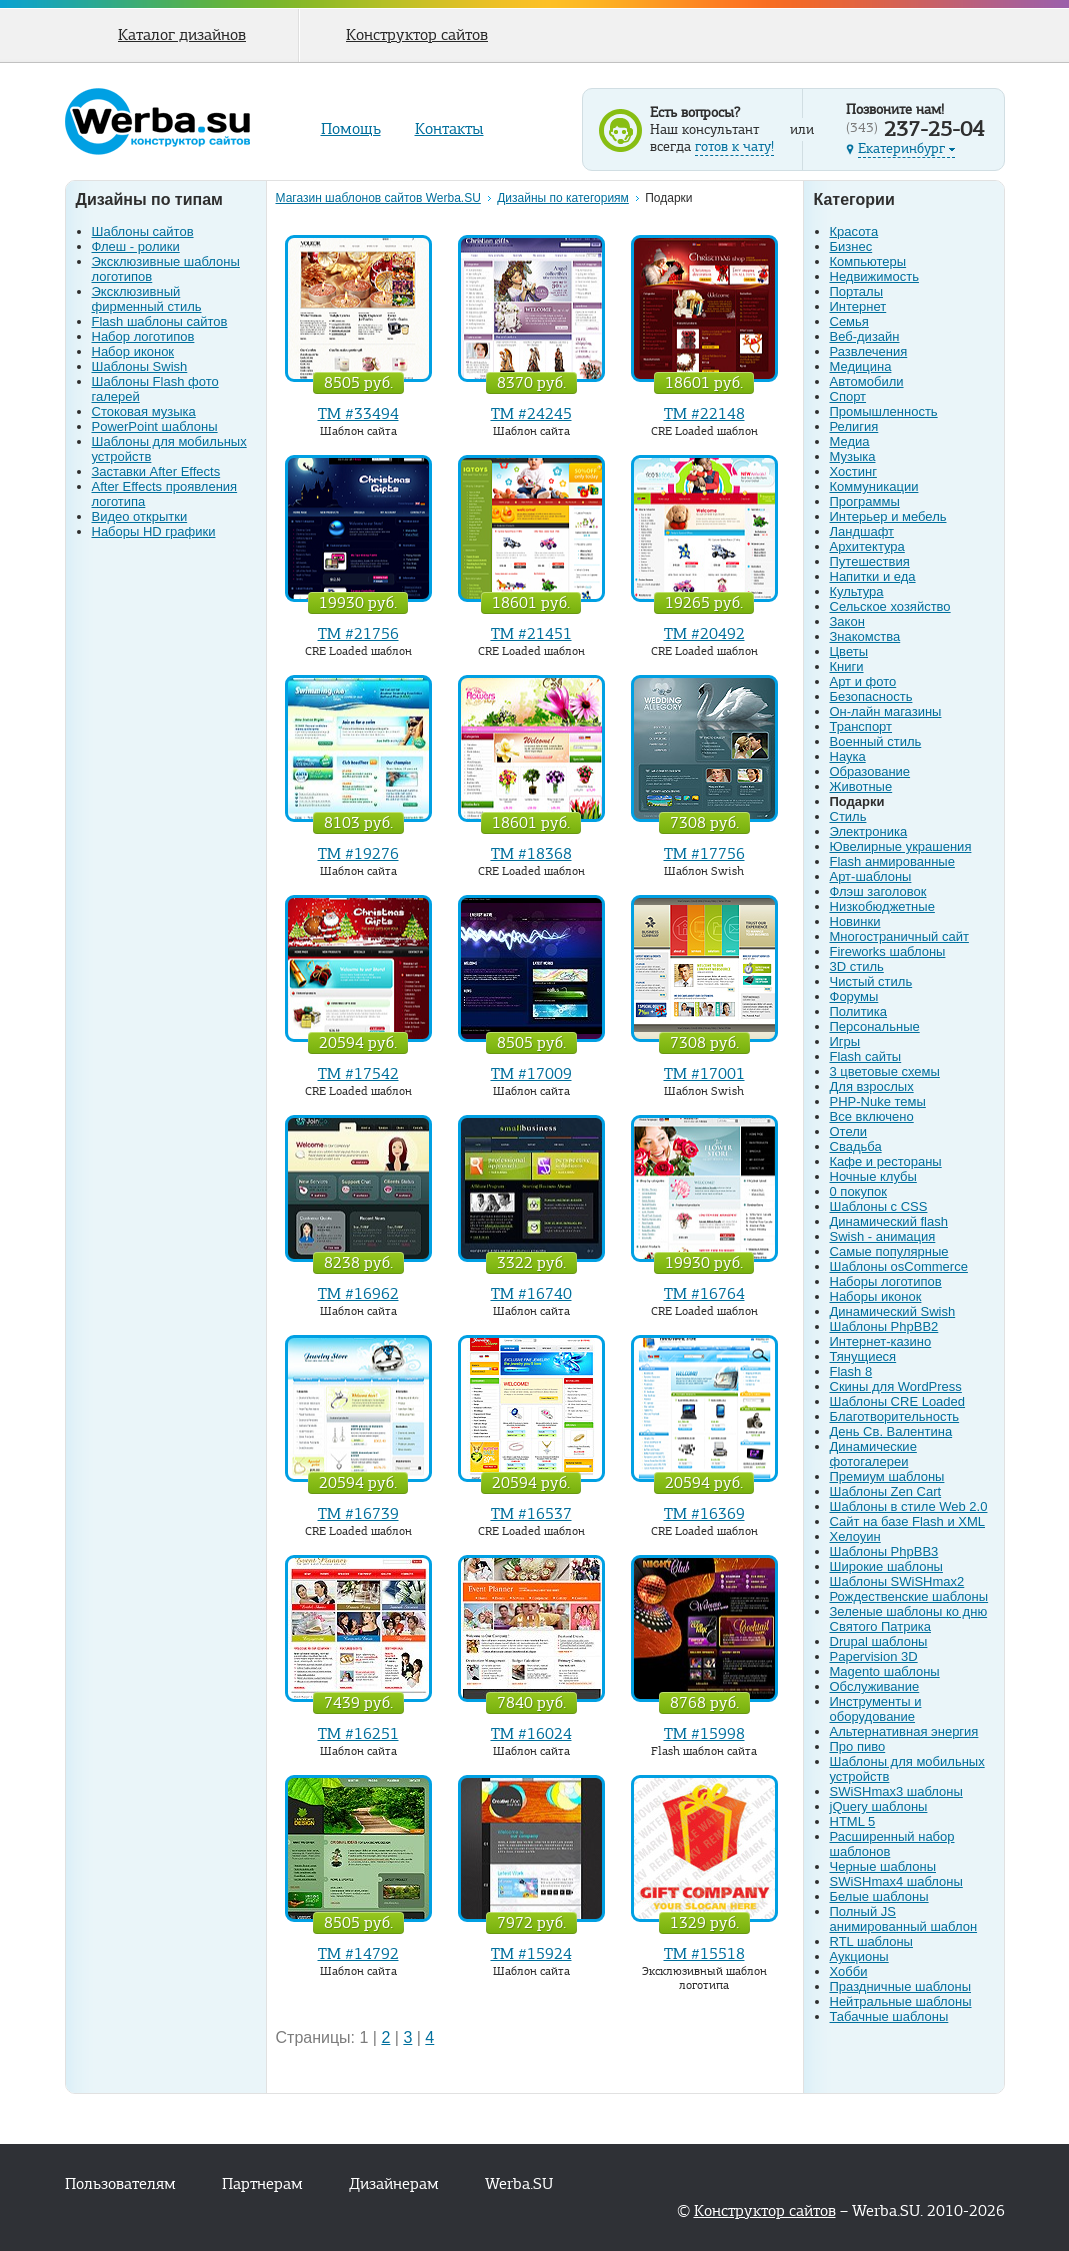  What do you see at coordinates (897, 1581) in the screenshot?
I see `Шаблоны SWiSHmax2` at bounding box center [897, 1581].